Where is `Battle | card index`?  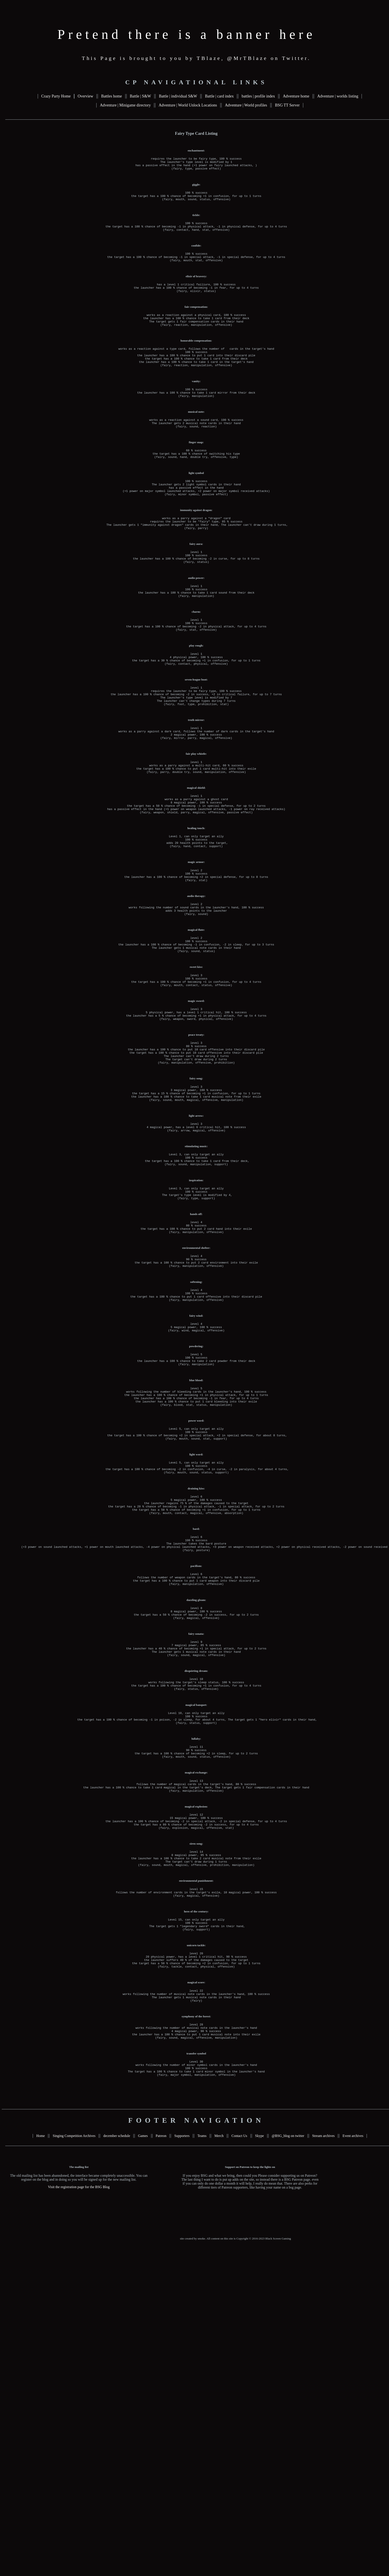
Battle | card index is located at coordinates (219, 96).